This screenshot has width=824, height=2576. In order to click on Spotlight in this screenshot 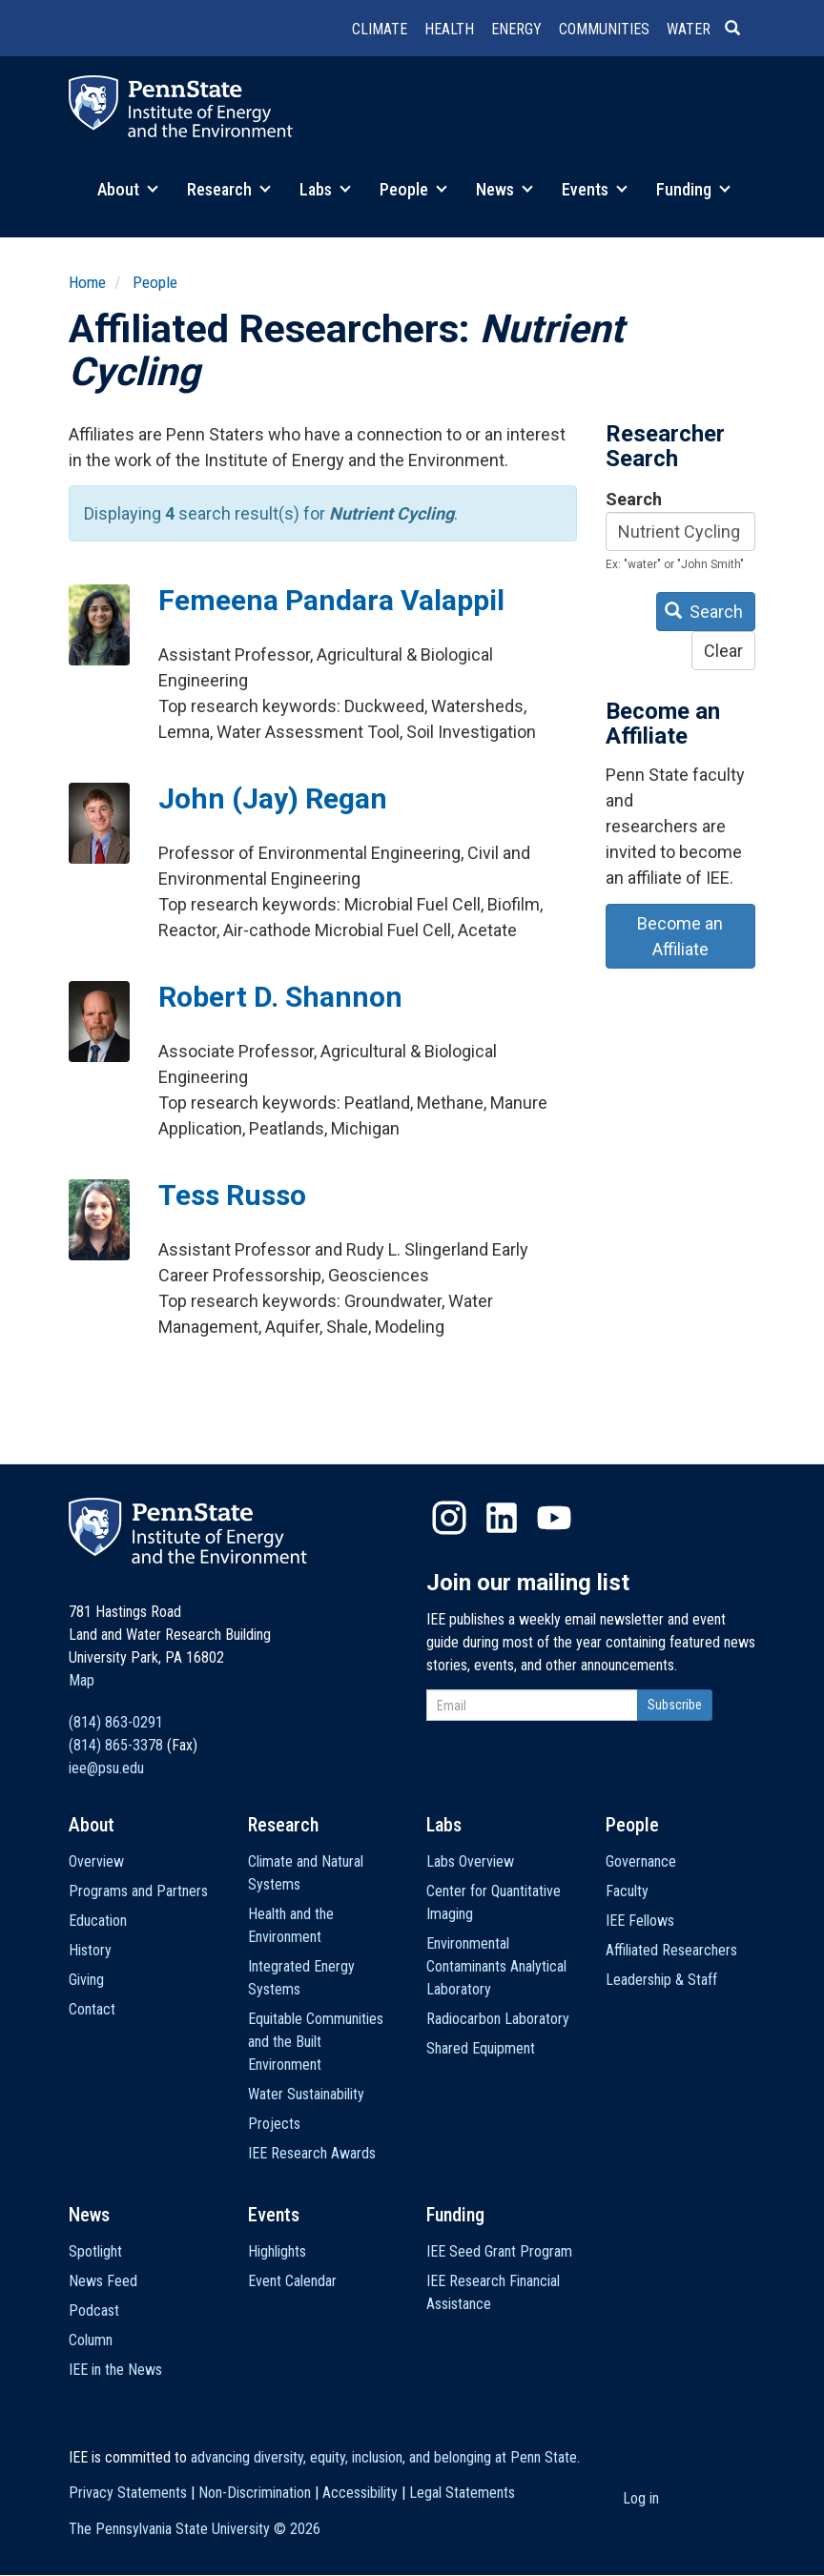, I will do `click(95, 2251)`.